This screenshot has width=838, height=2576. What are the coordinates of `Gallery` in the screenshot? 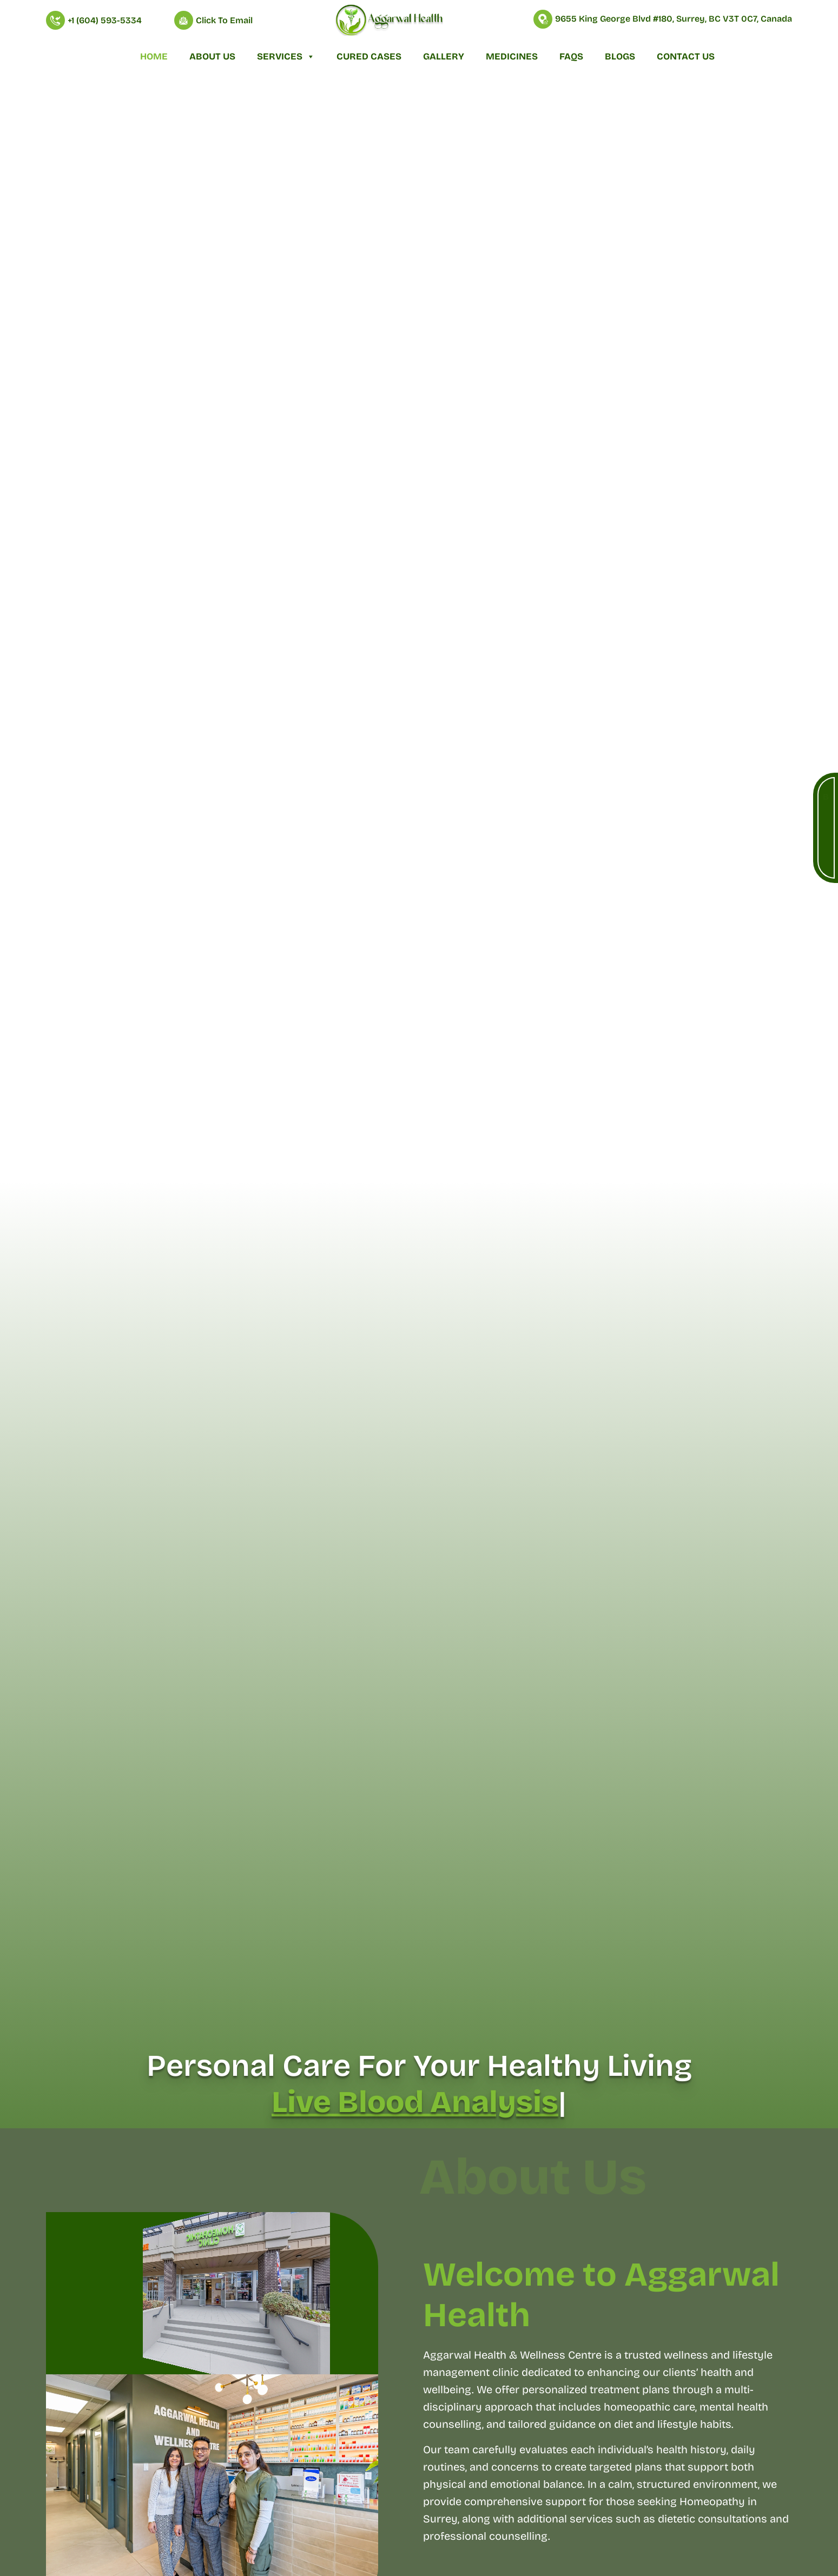 It's located at (443, 56).